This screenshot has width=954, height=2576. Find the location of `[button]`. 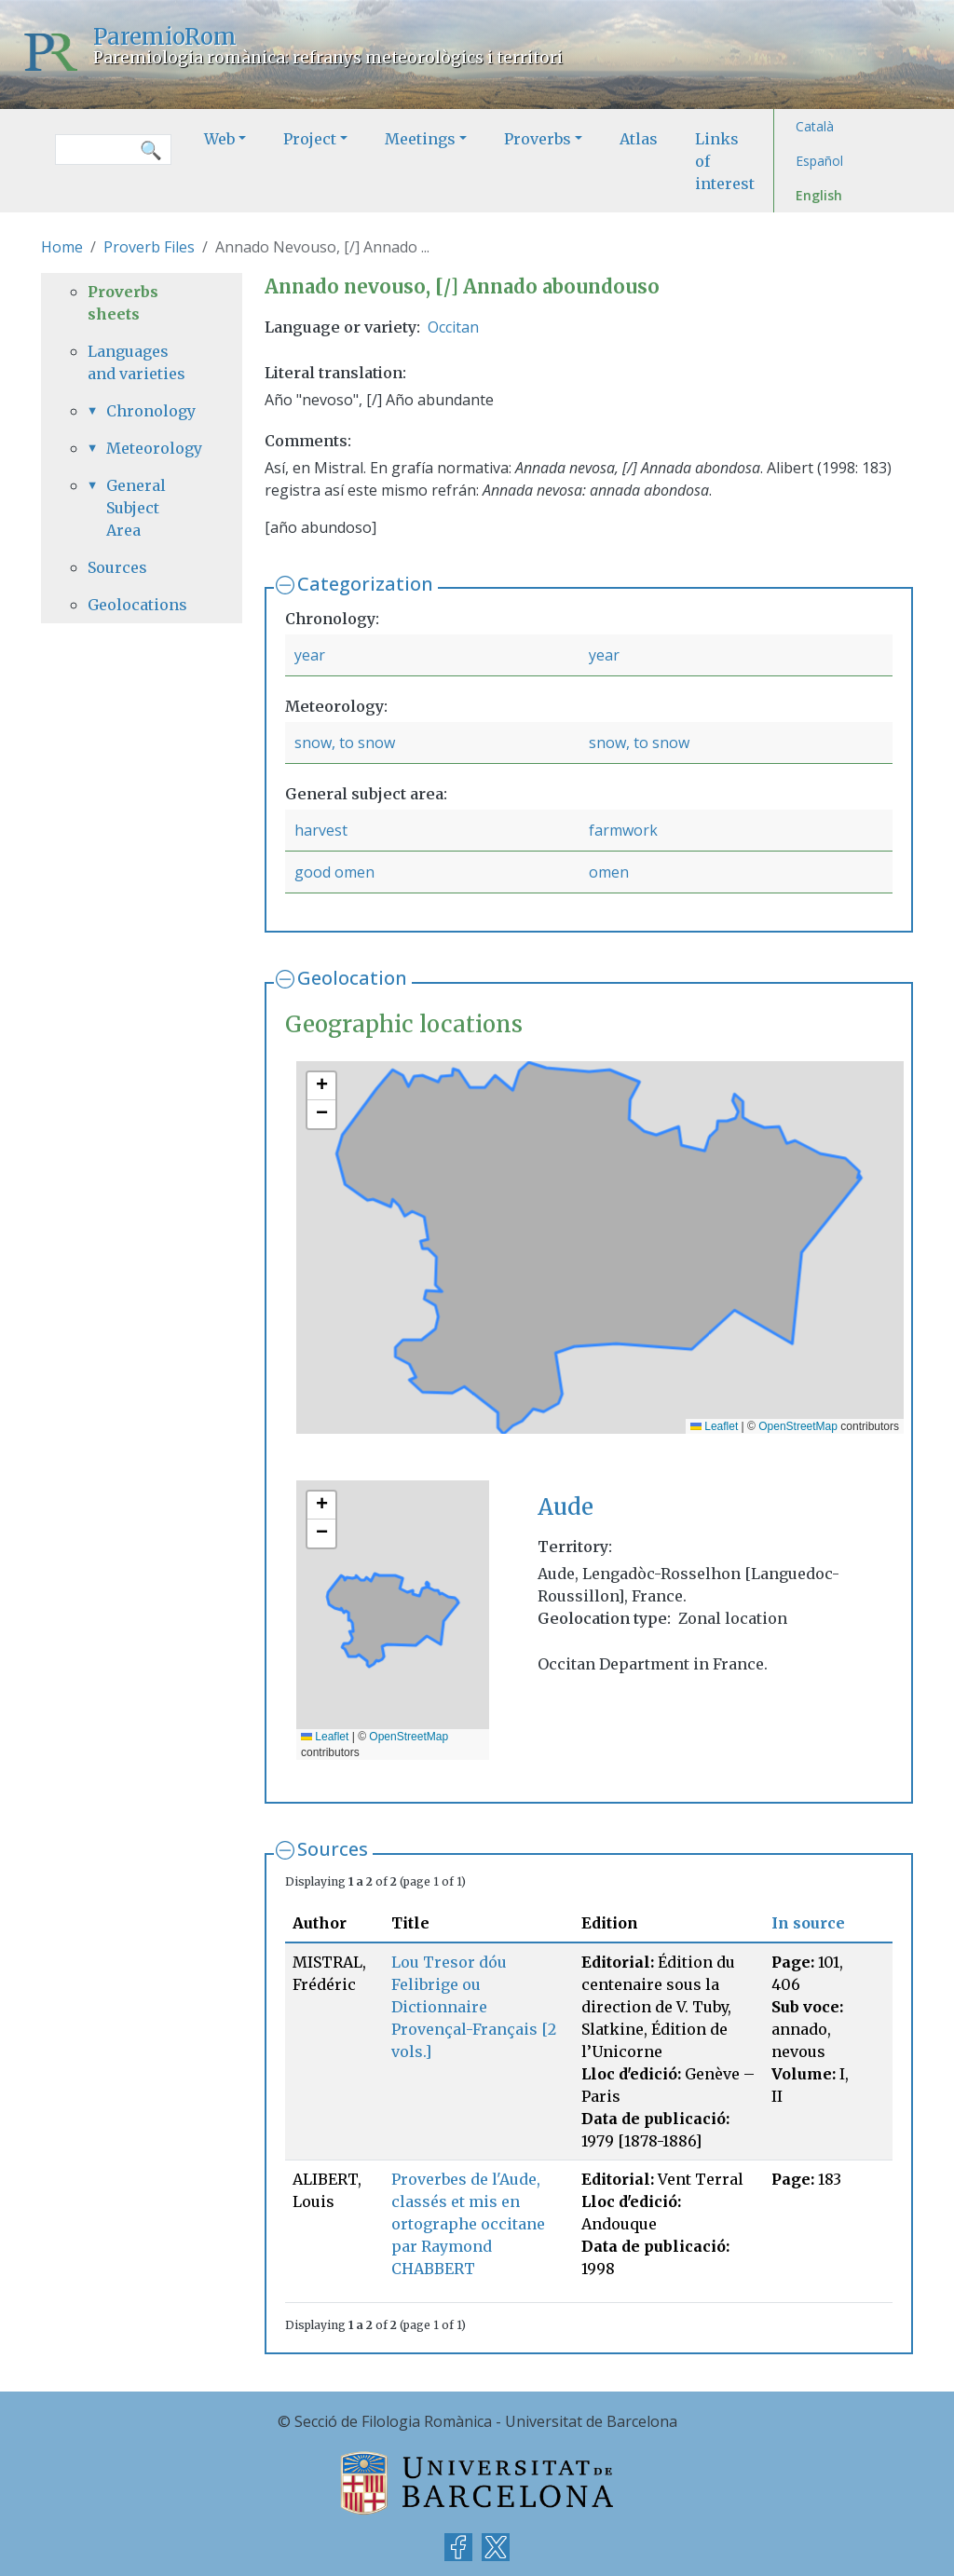

[button] is located at coordinates (321, 1086).